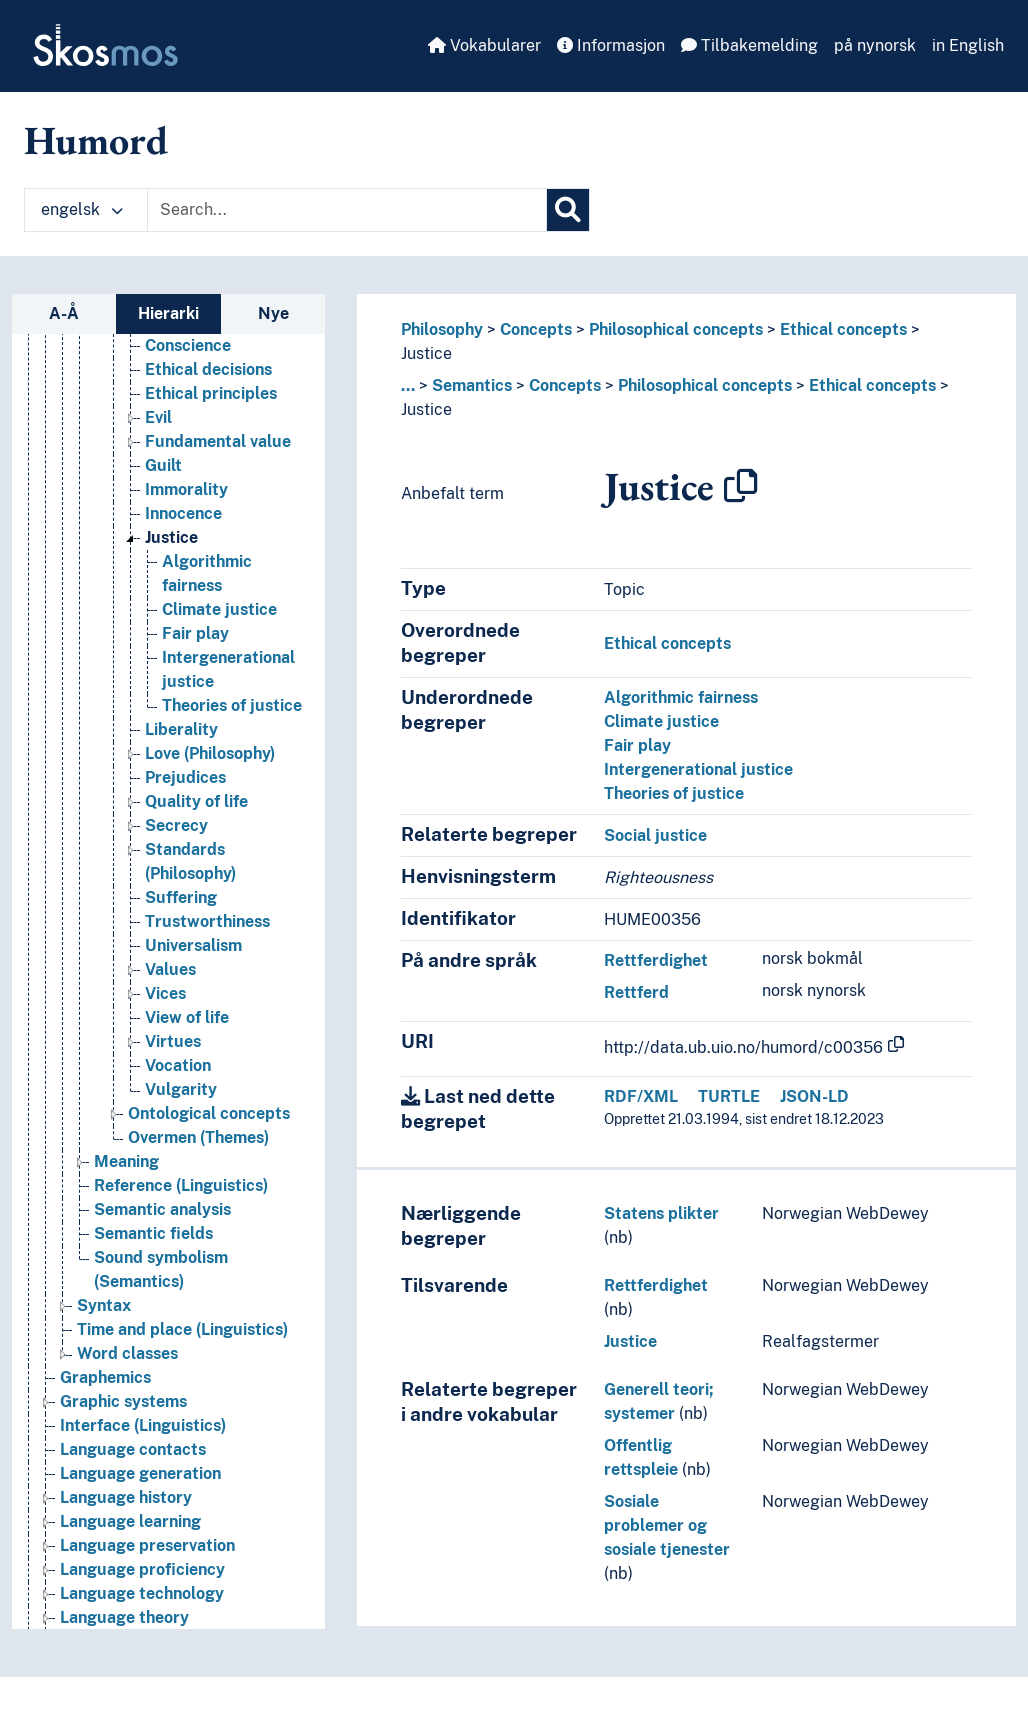  What do you see at coordinates (656, 960) in the screenshot?
I see `Rettferdighet` at bounding box center [656, 960].